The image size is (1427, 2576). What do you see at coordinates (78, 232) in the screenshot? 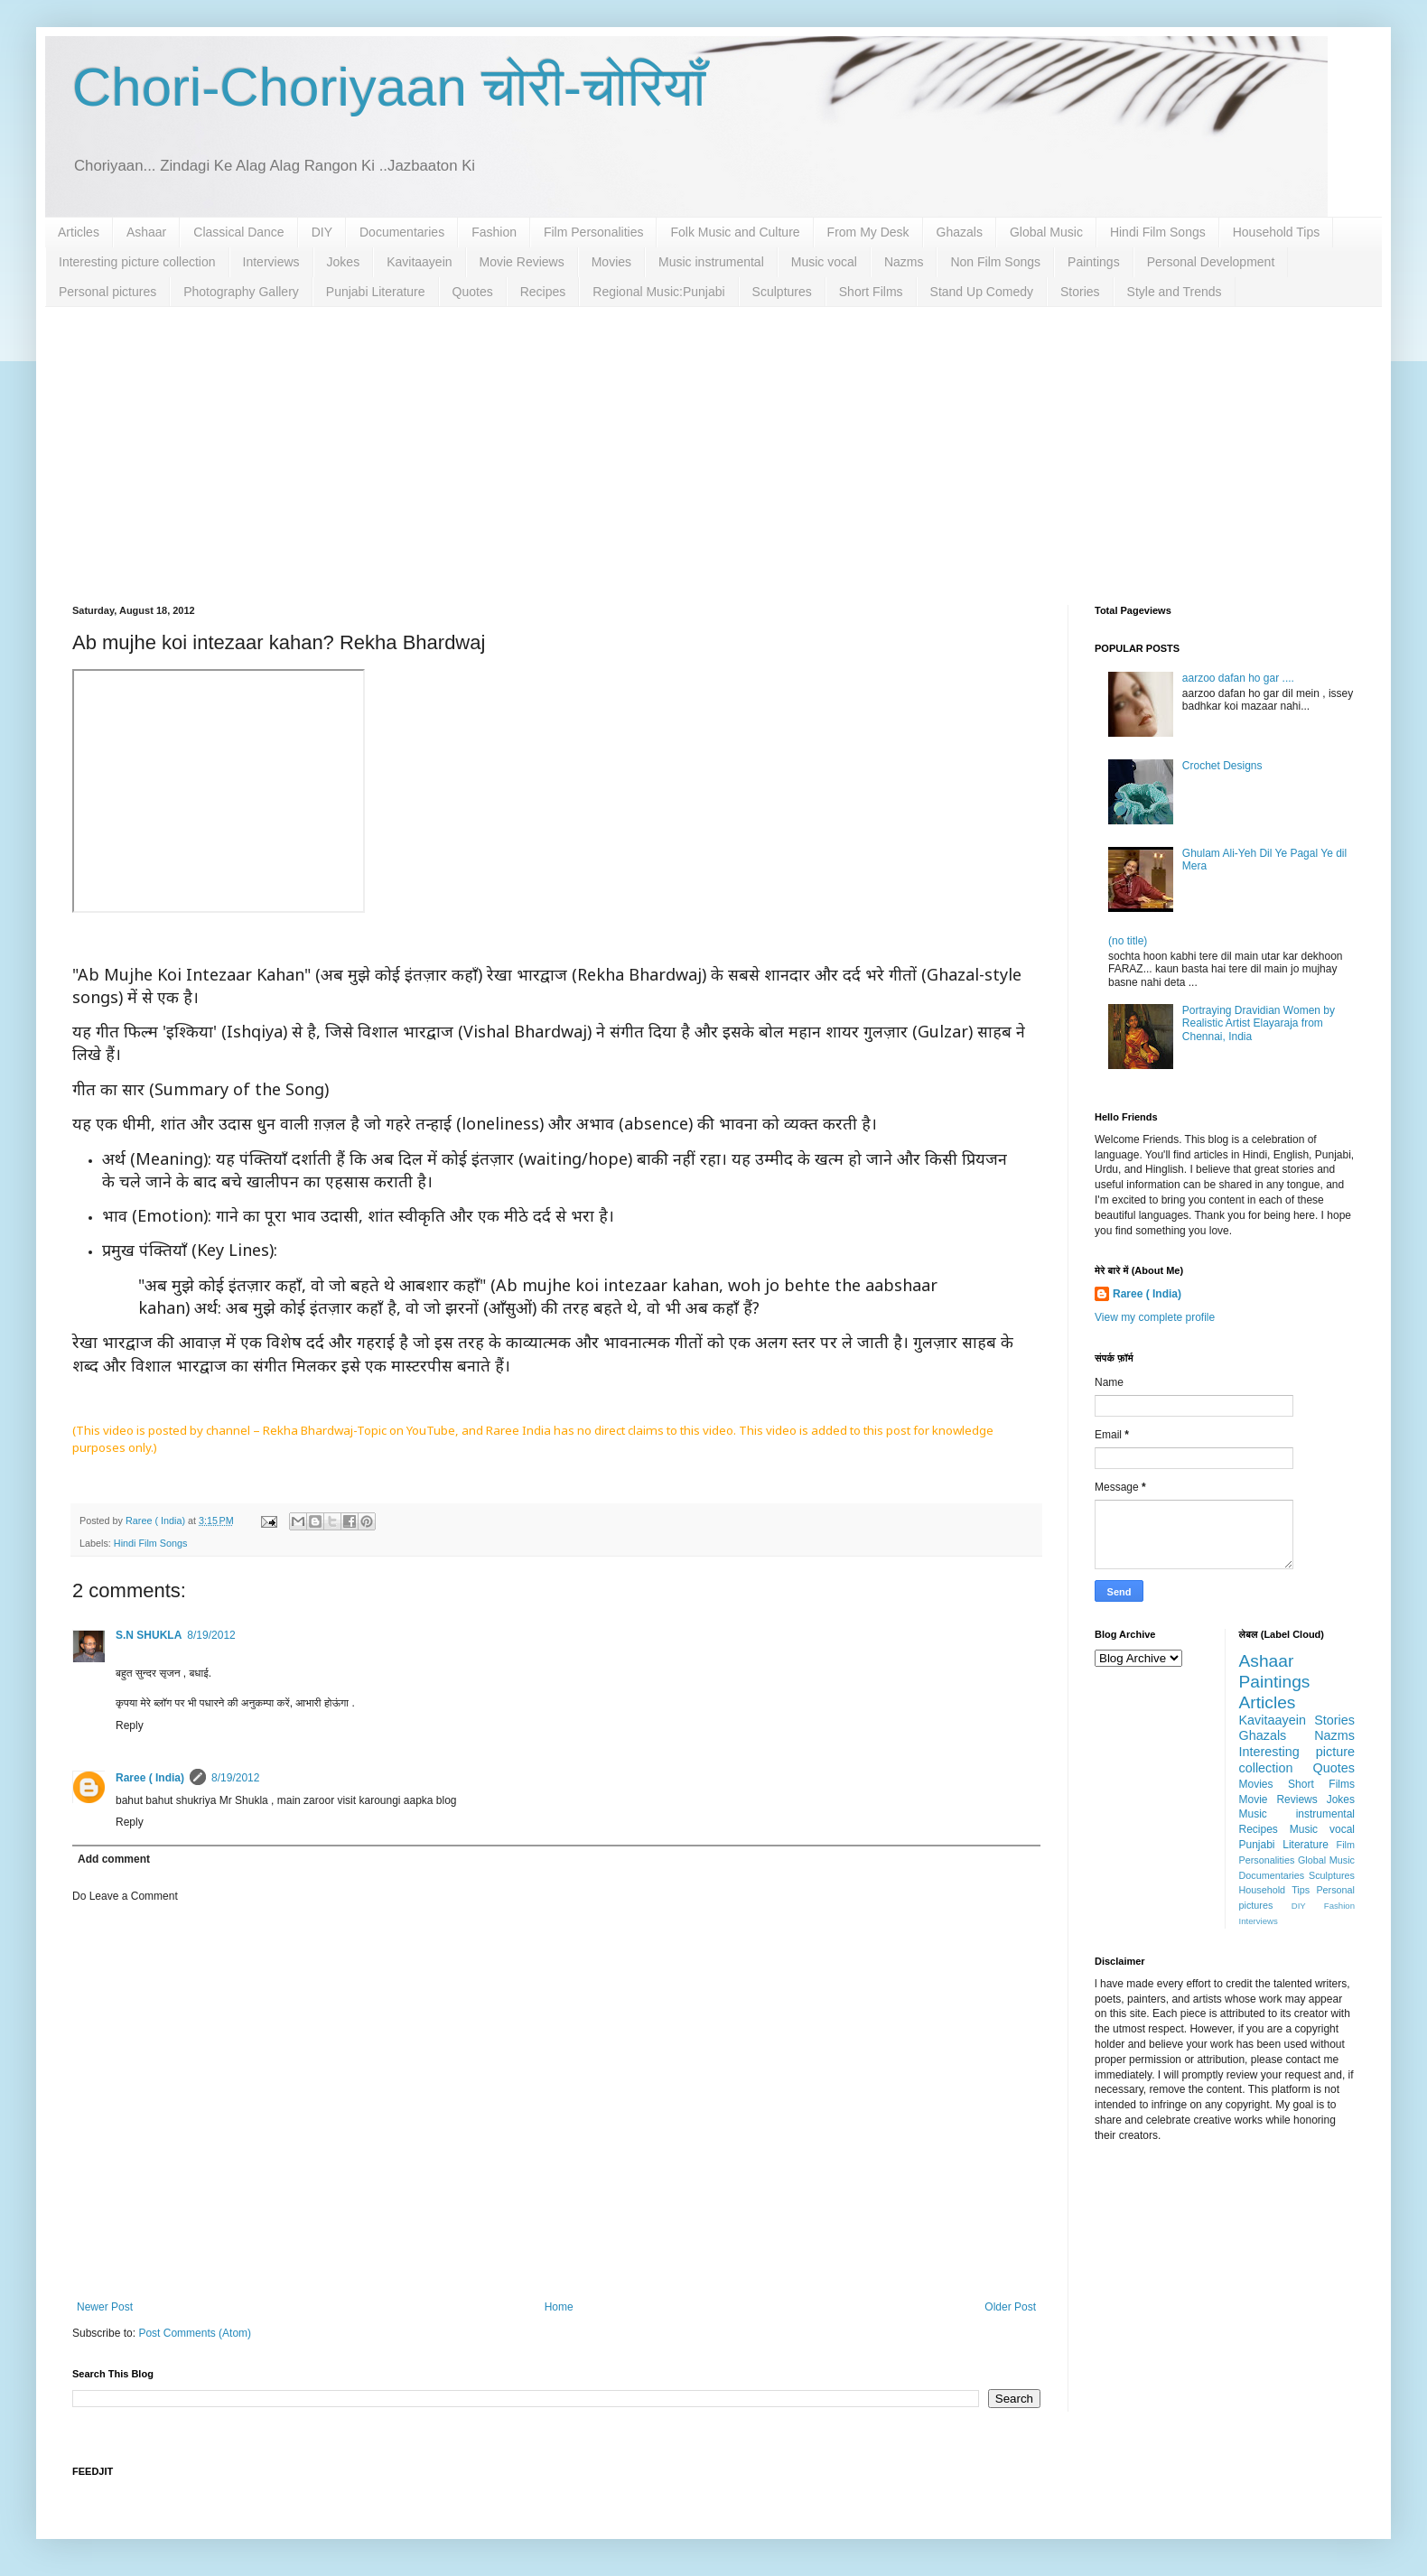
I see `Articles` at bounding box center [78, 232].